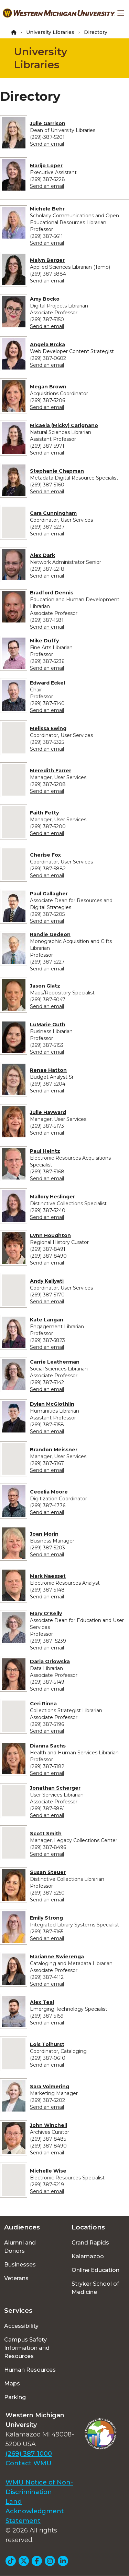 This screenshot has width=129, height=2576. I want to click on Joan Morin, so click(44, 1534).